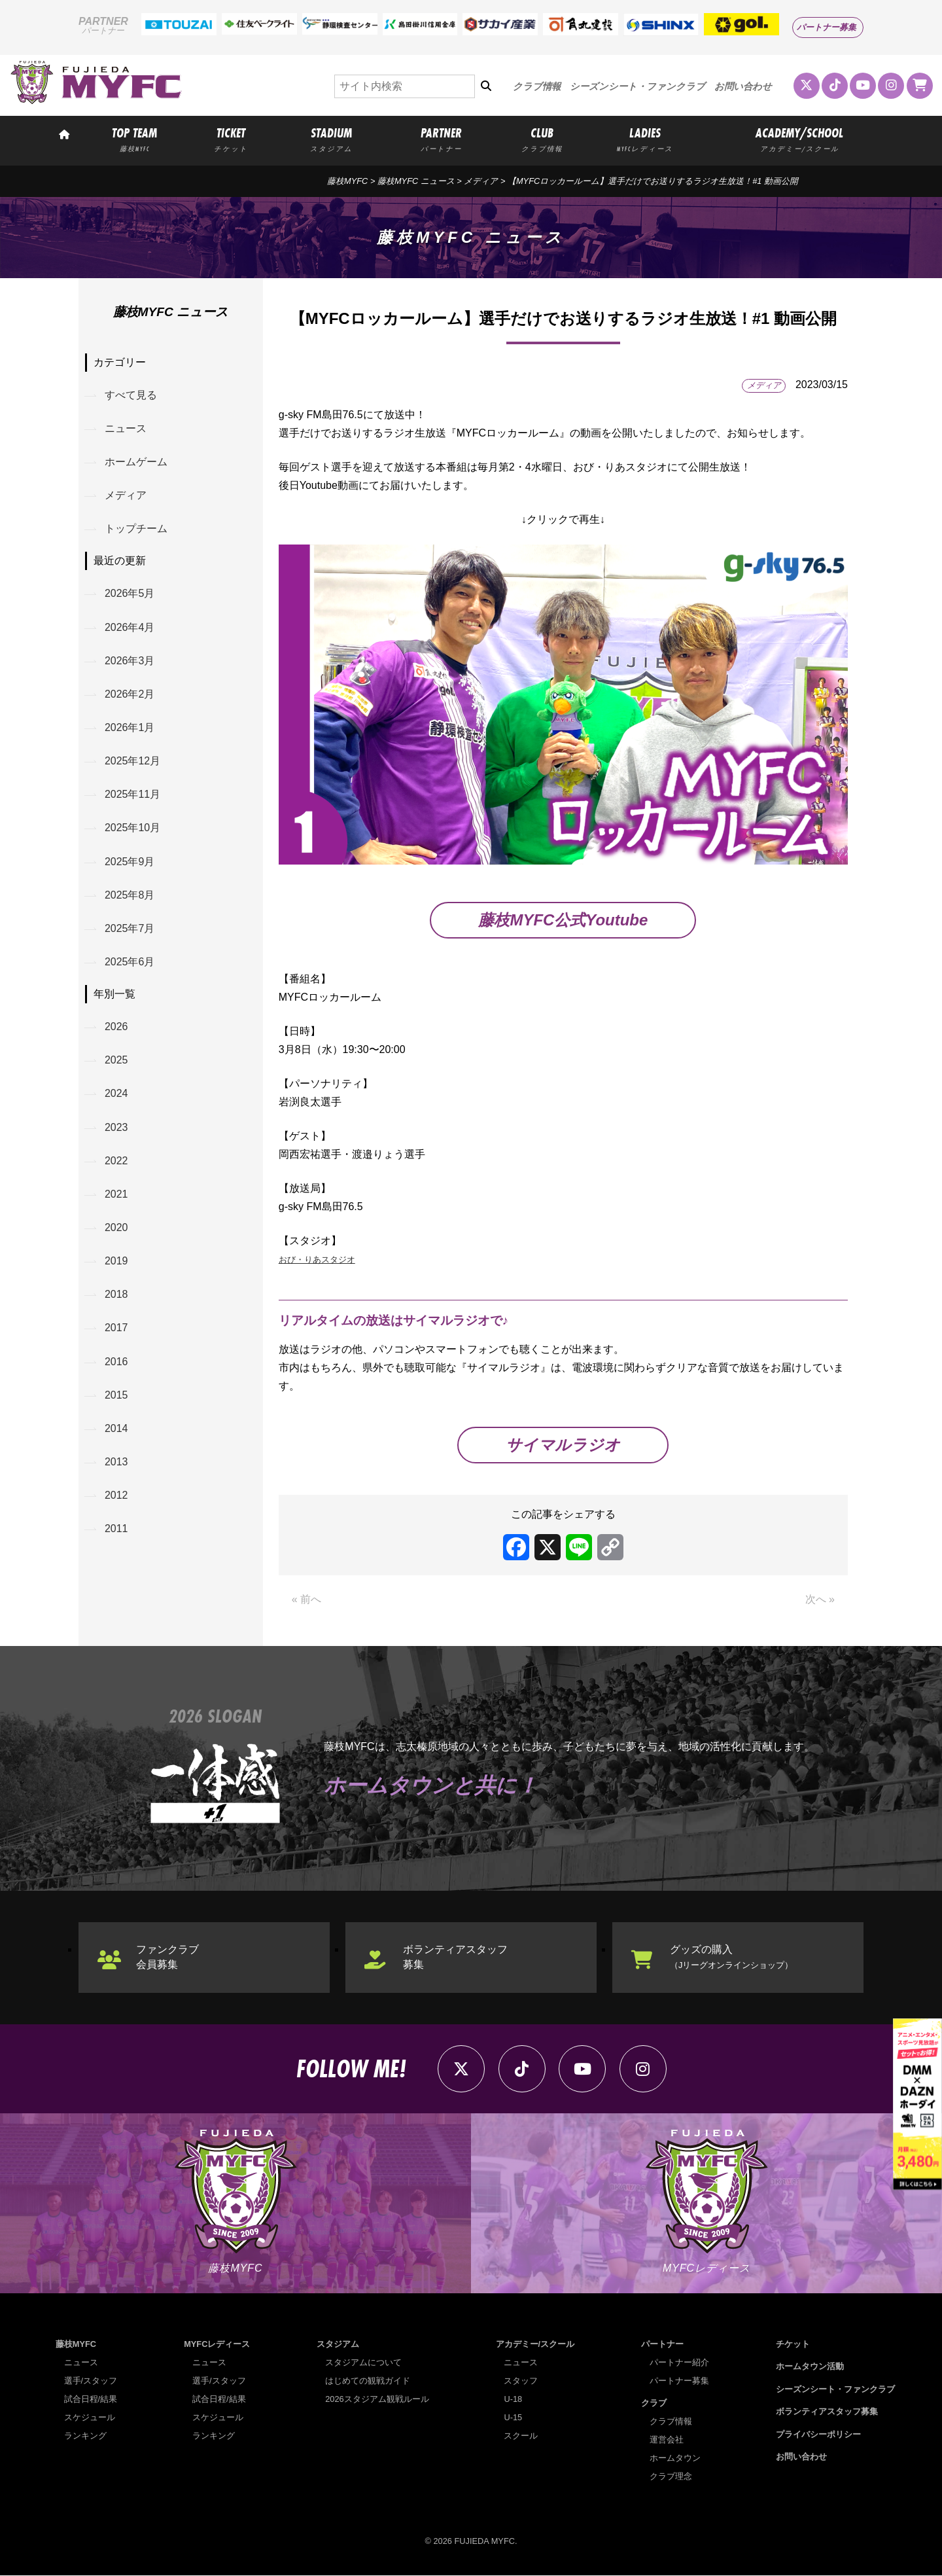 The image size is (942, 2576). I want to click on 2017, so click(116, 1328).